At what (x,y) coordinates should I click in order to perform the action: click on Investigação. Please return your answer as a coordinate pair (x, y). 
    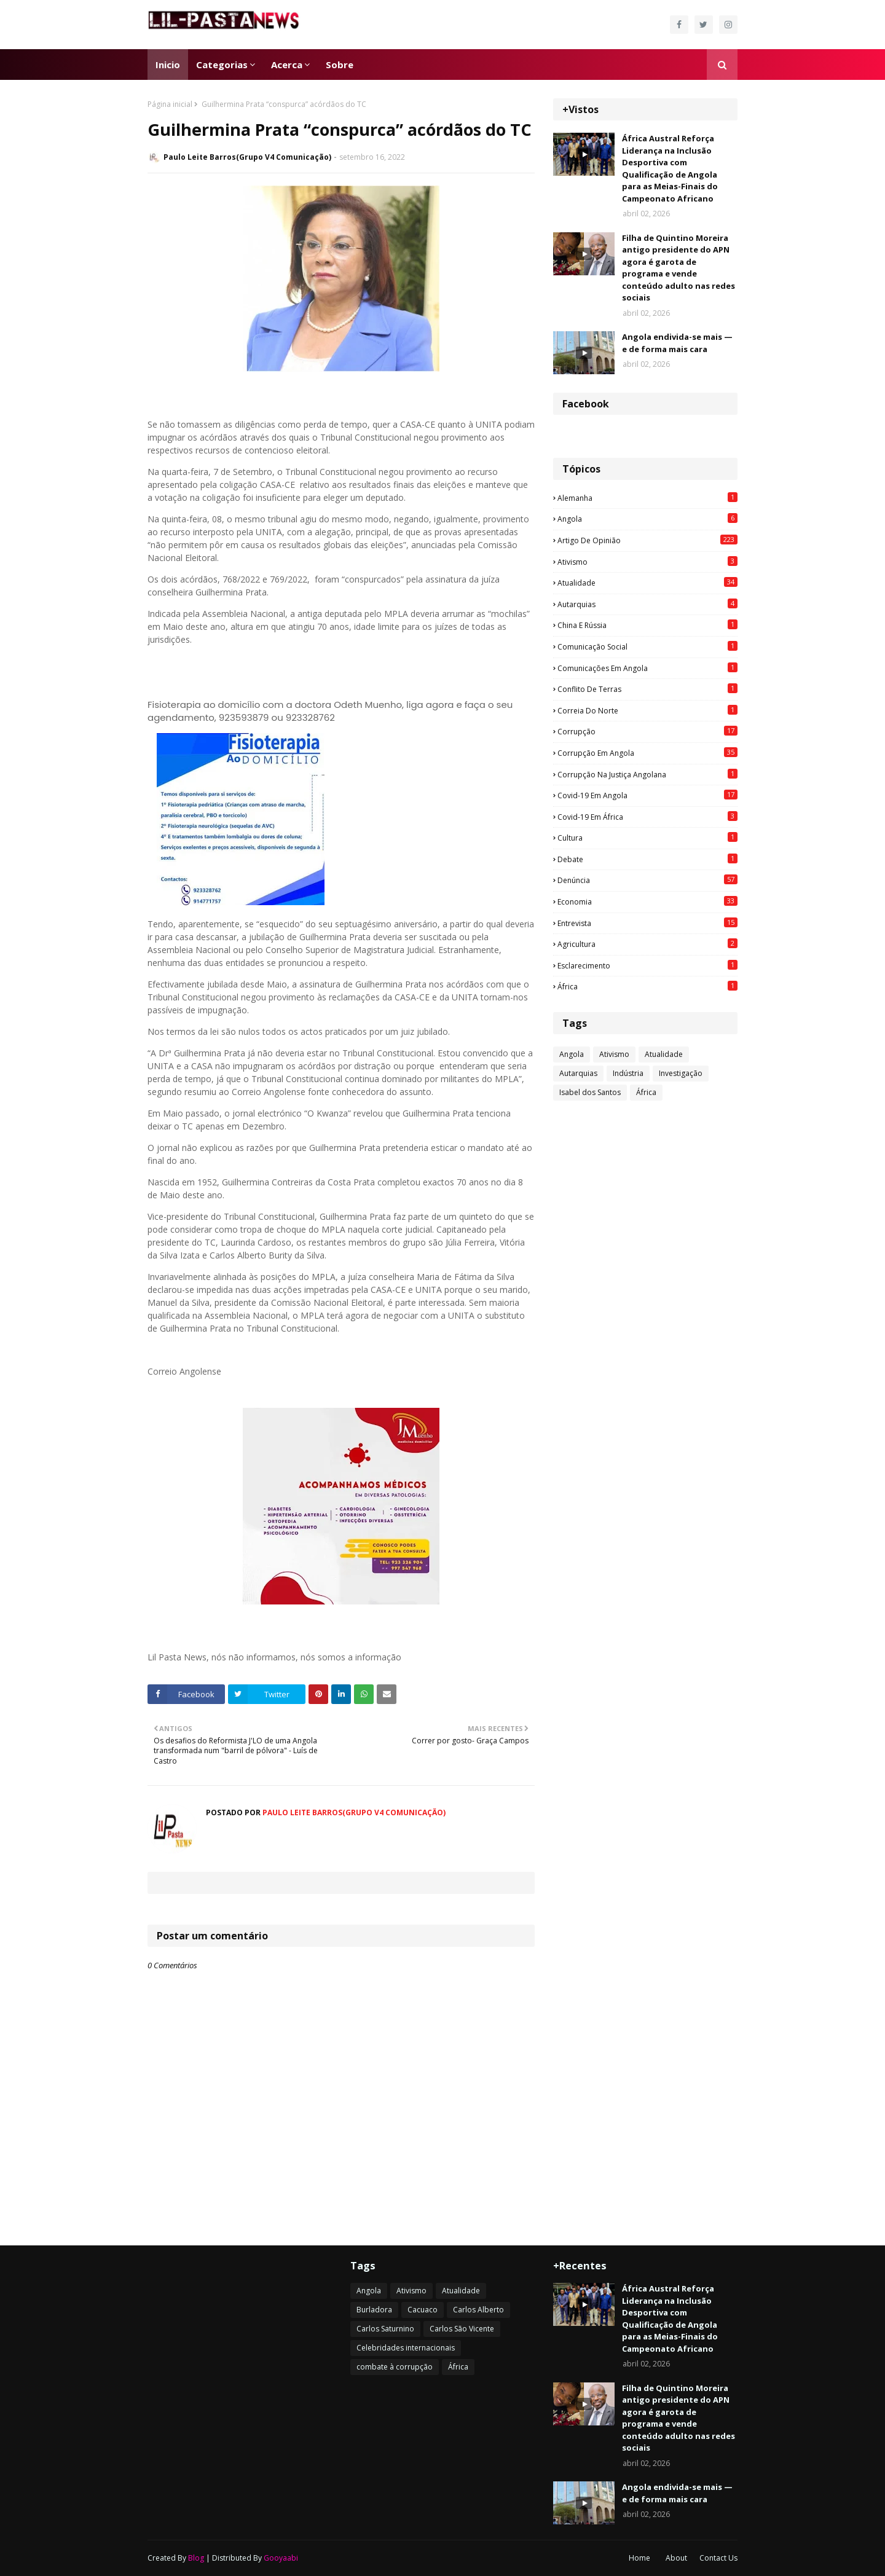
    Looking at the image, I should click on (680, 1073).